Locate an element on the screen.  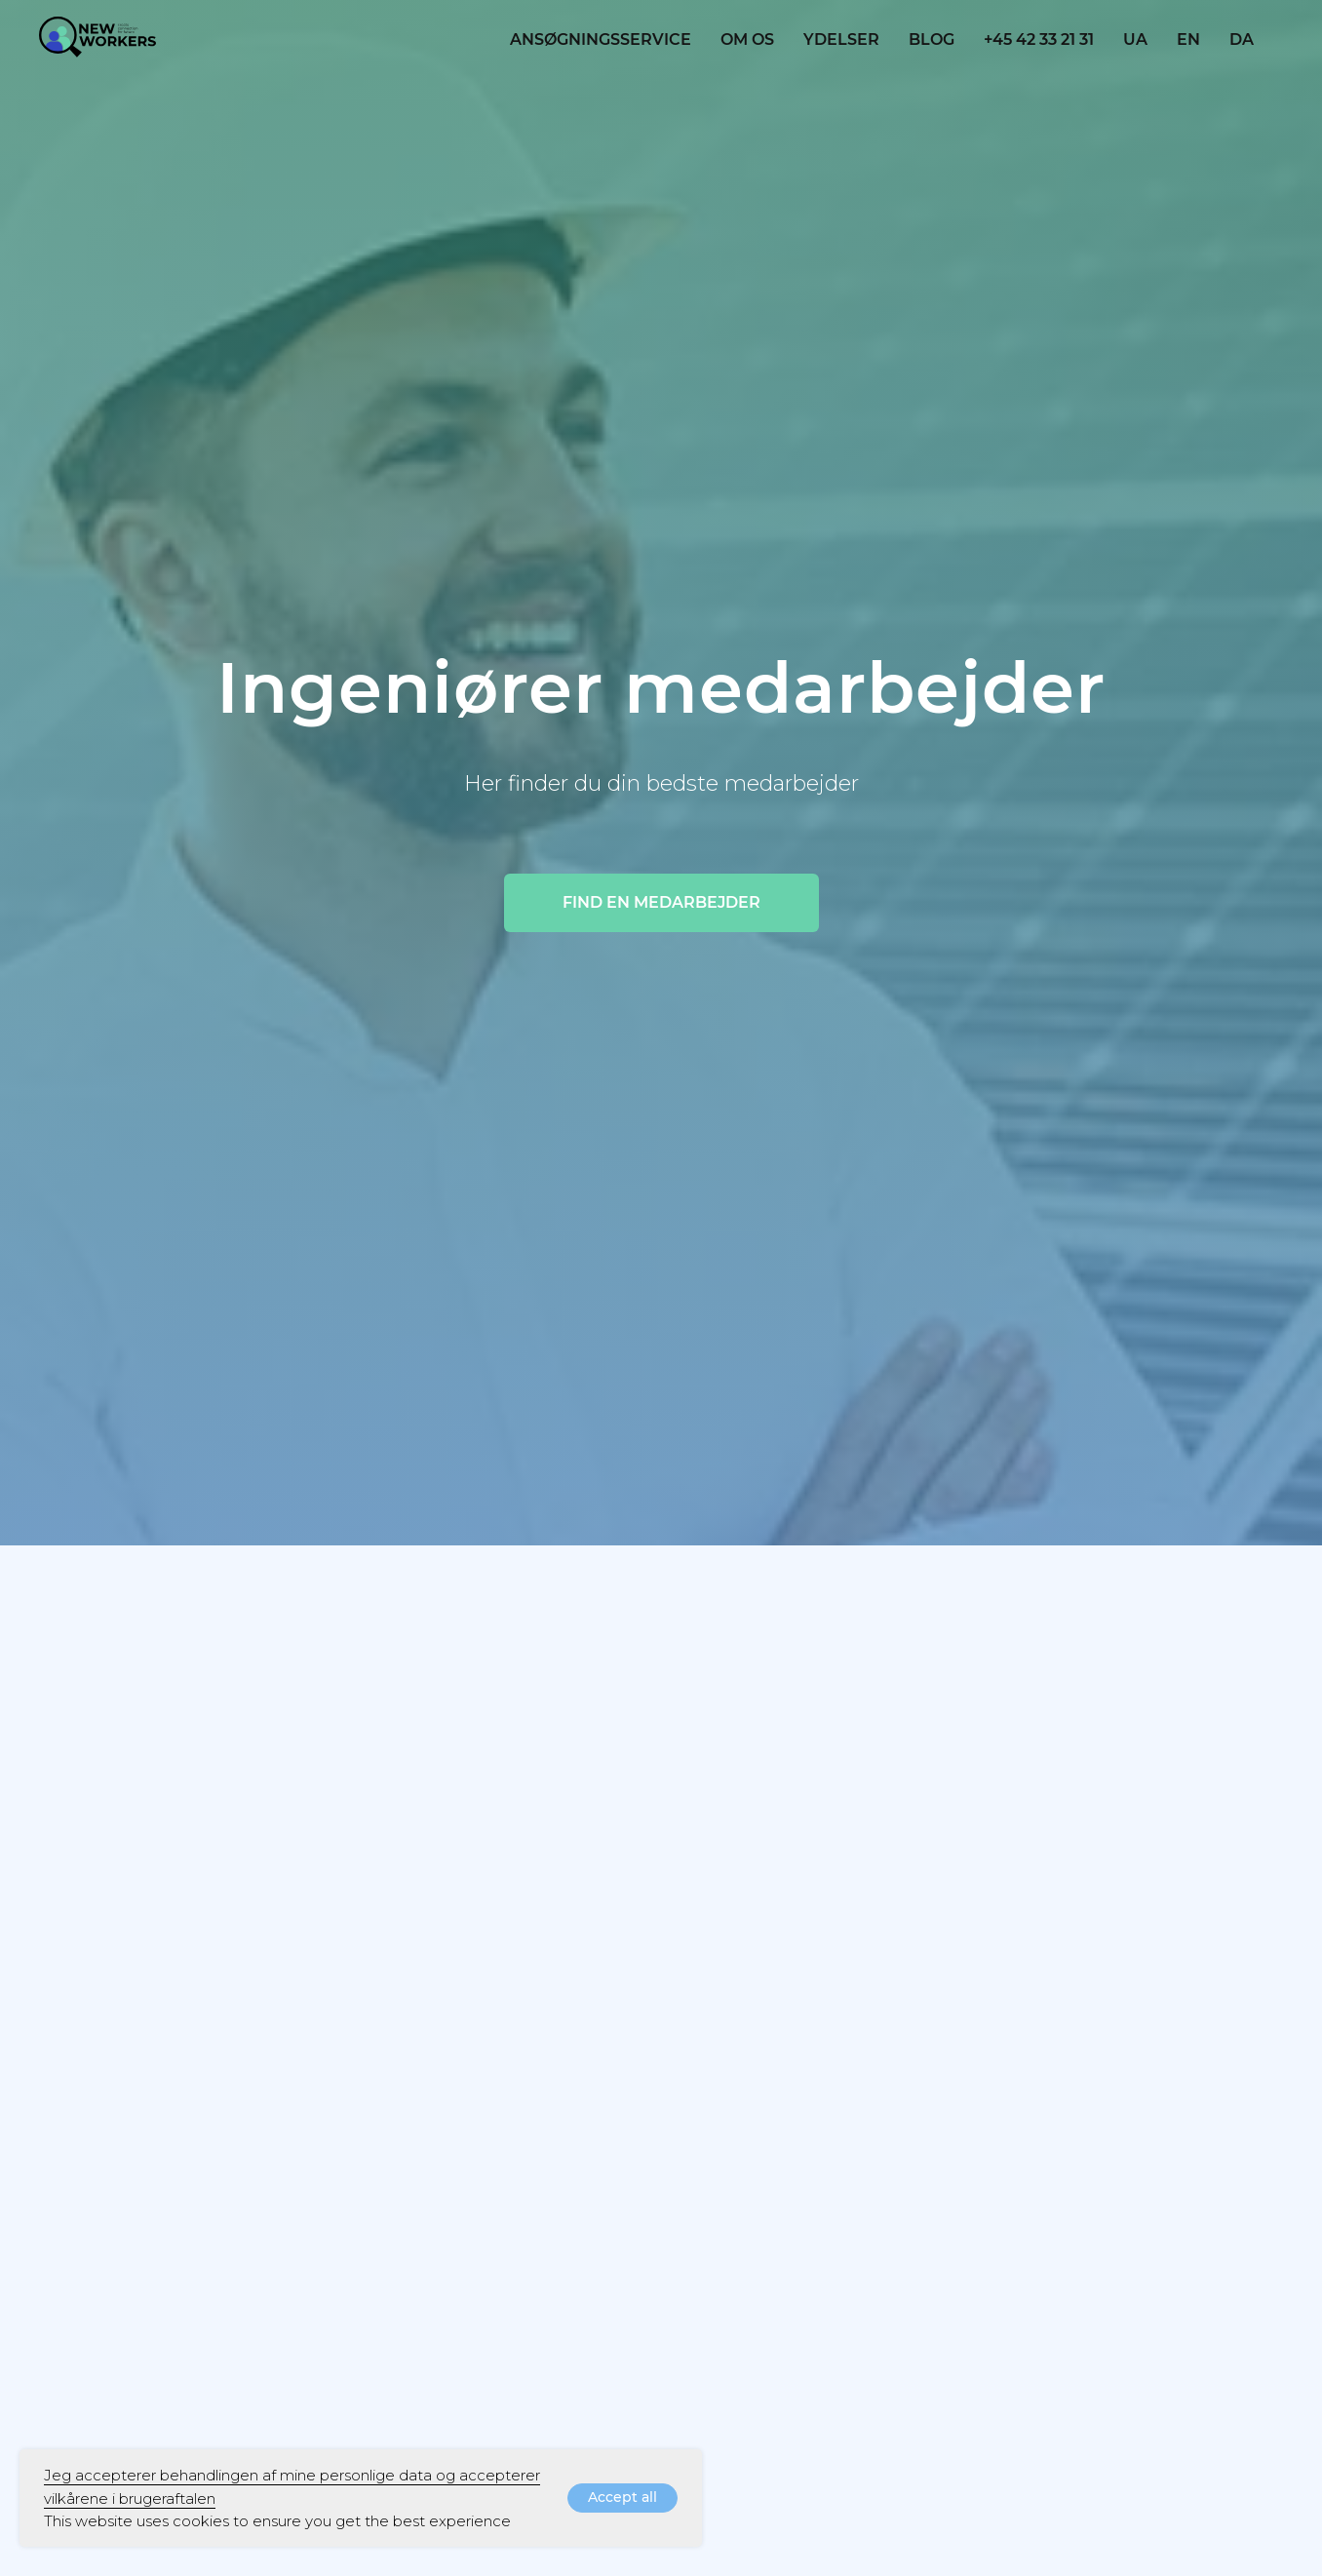
+45 42 33 21 31 is located at coordinates (1039, 39).